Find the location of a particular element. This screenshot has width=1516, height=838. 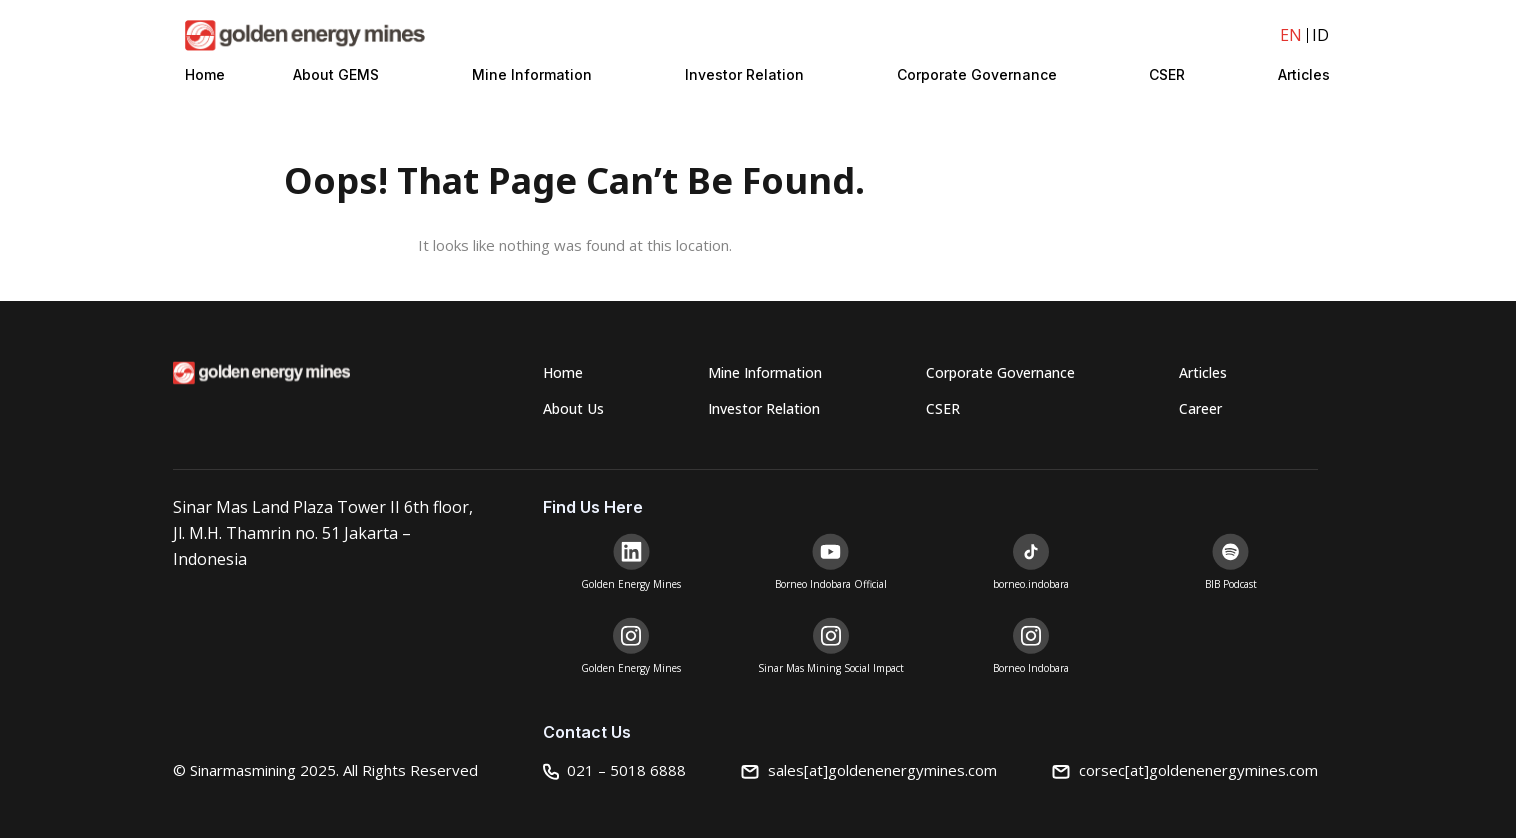

BIB Podcast is located at coordinates (1231, 584).